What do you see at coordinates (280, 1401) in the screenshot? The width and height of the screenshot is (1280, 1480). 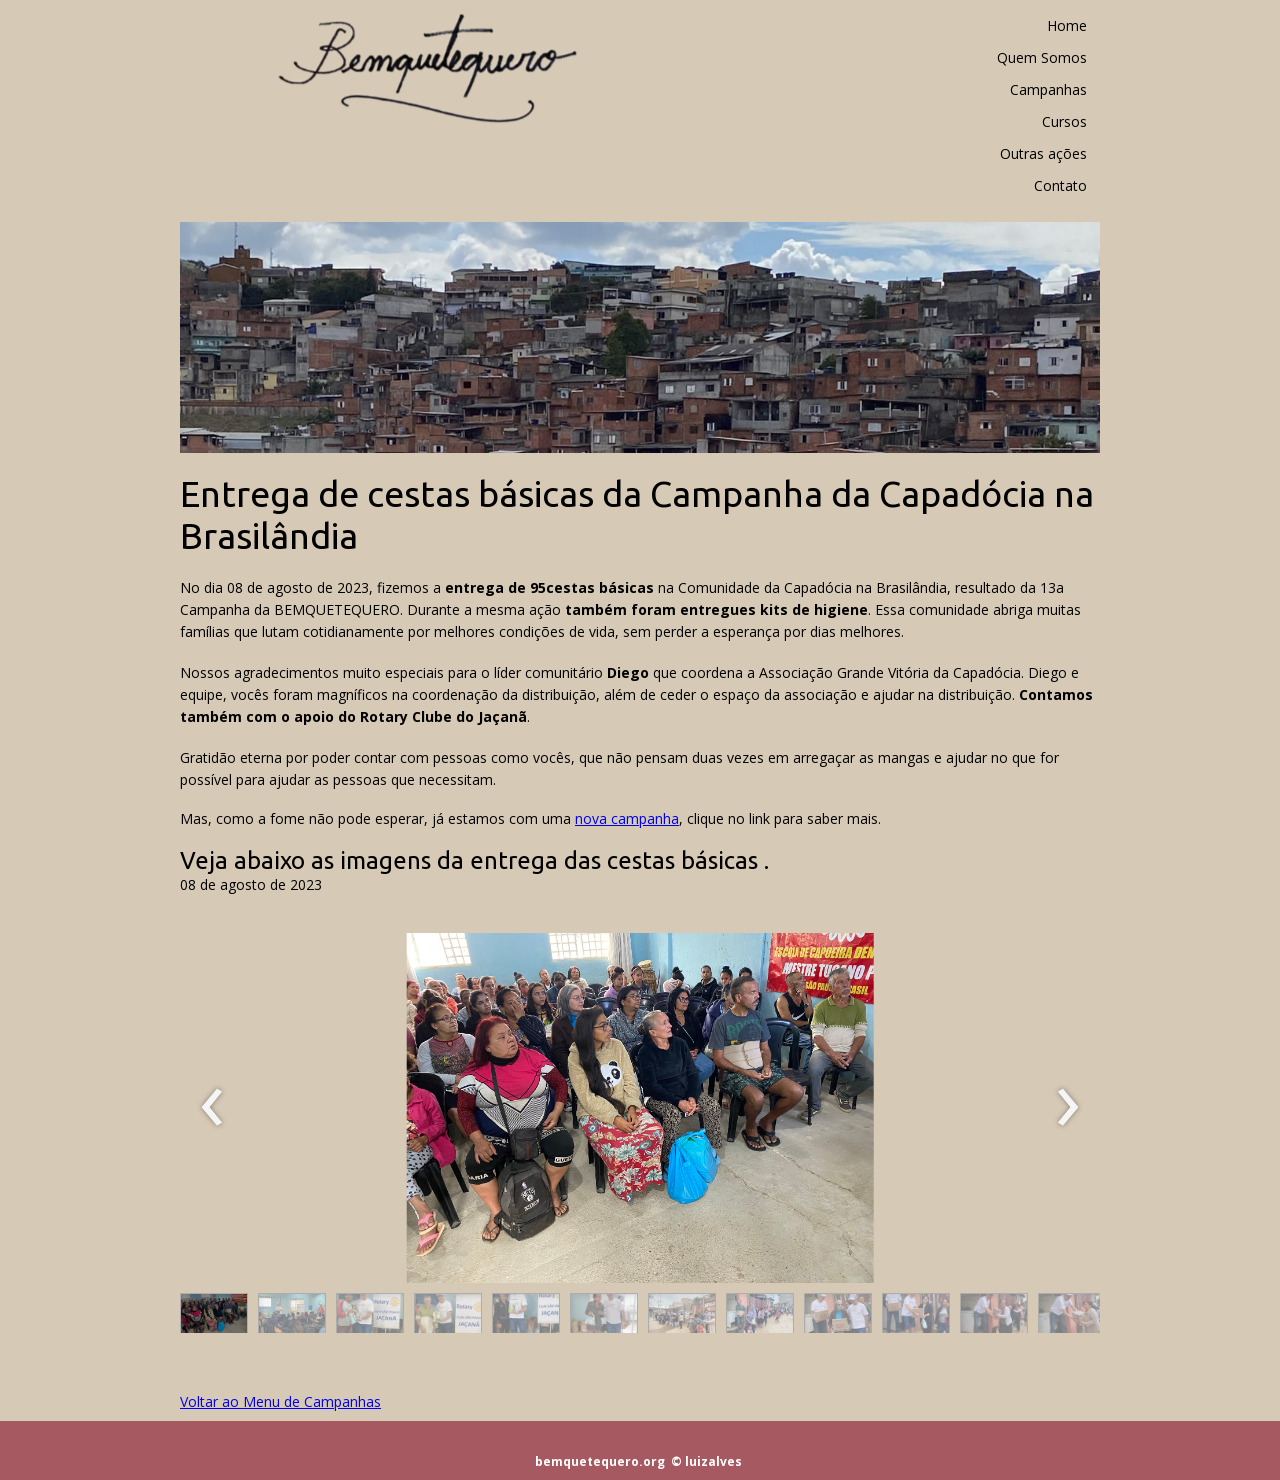 I see `Voltar ao Menu de Campanhas` at bounding box center [280, 1401].